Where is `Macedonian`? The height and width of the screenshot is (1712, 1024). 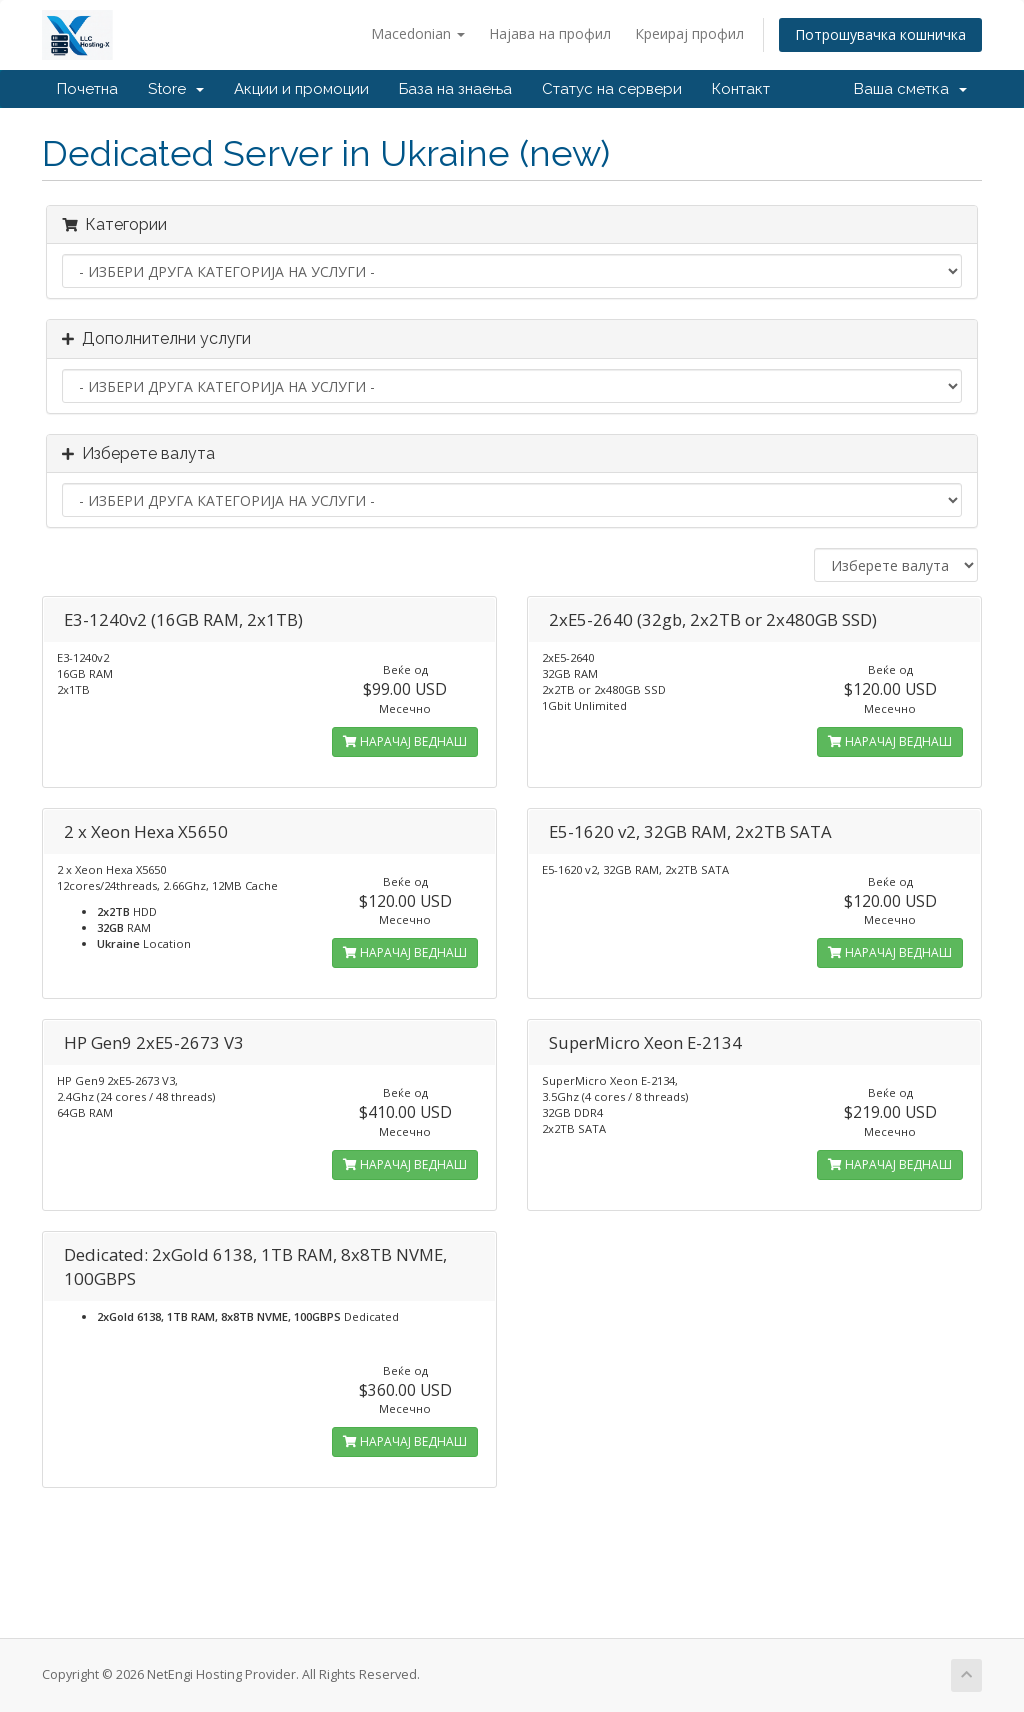 Macedonian is located at coordinates (418, 33).